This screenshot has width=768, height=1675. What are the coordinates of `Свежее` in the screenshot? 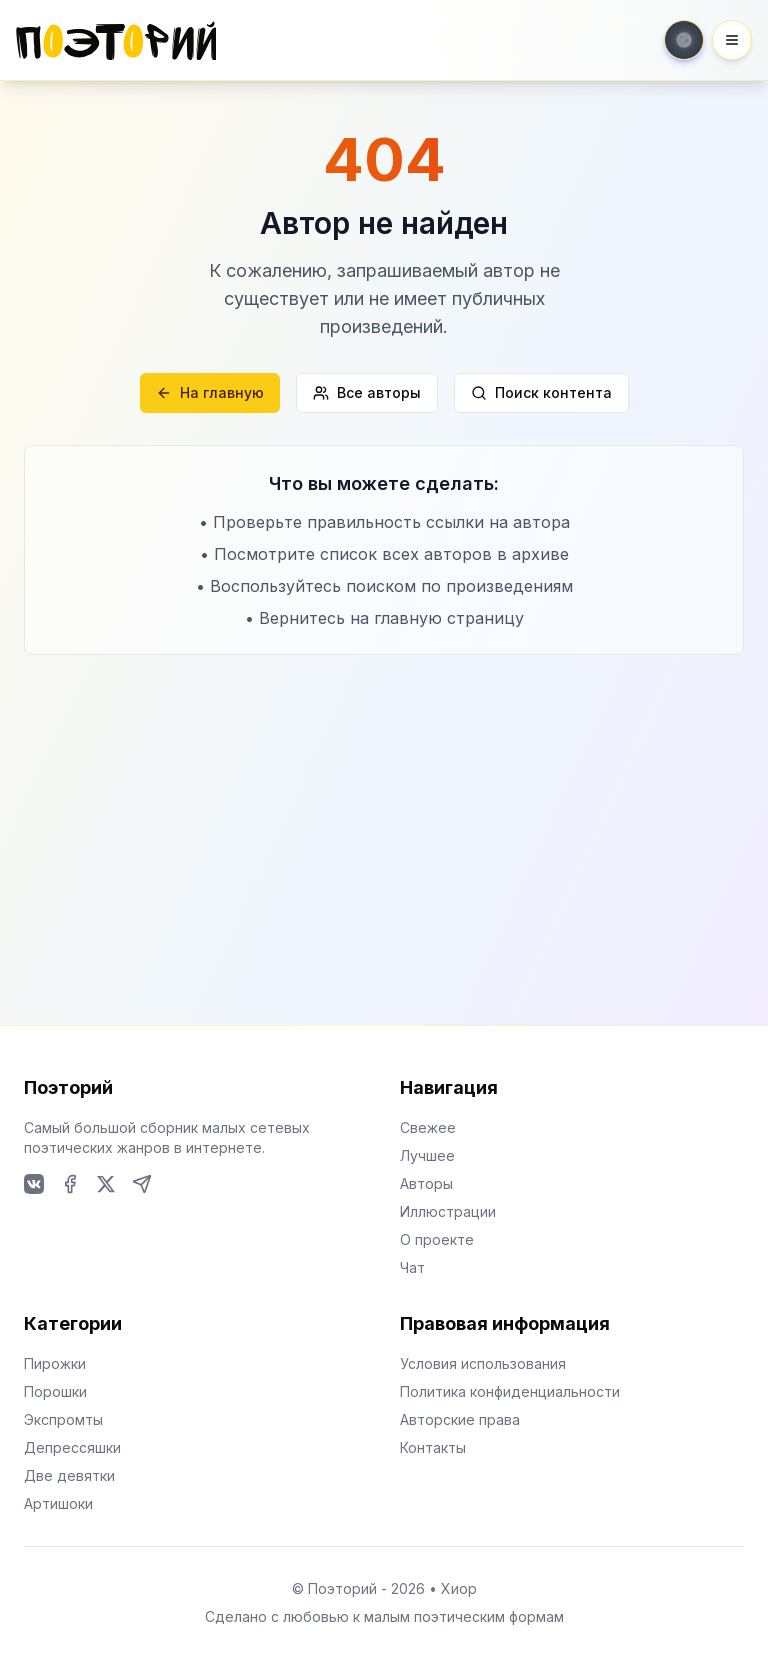 It's located at (428, 1127).